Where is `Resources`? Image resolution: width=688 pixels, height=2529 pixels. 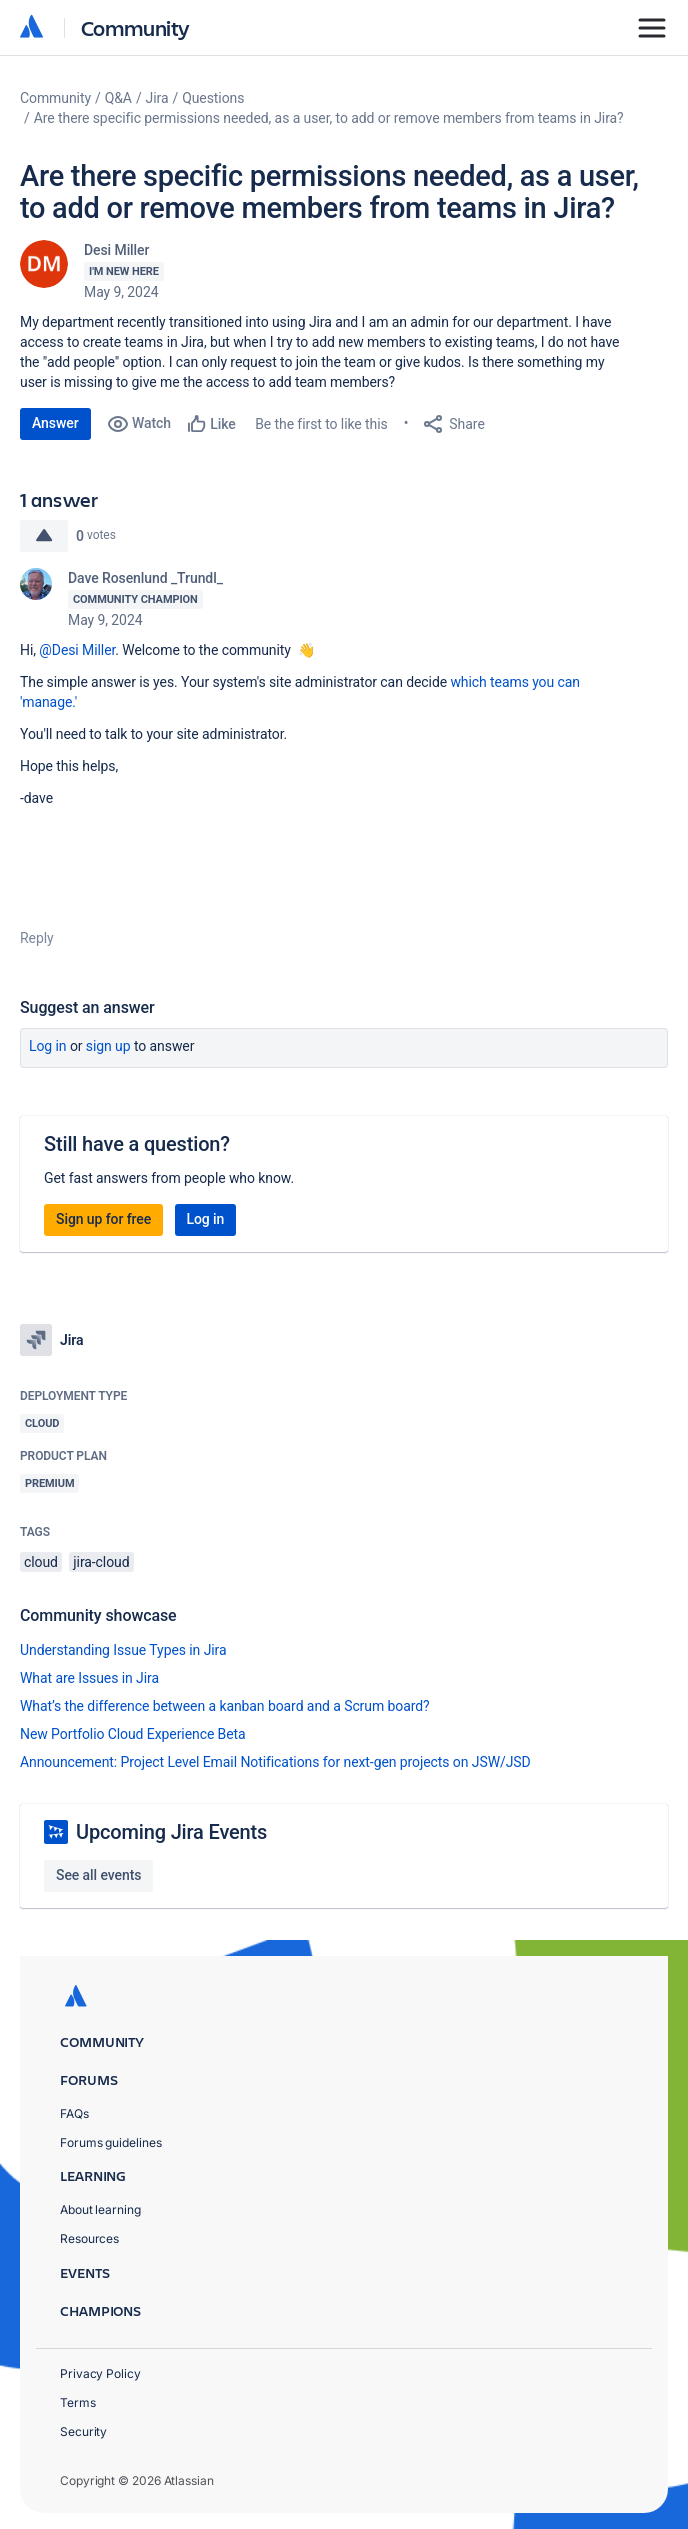
Resources is located at coordinates (89, 2238).